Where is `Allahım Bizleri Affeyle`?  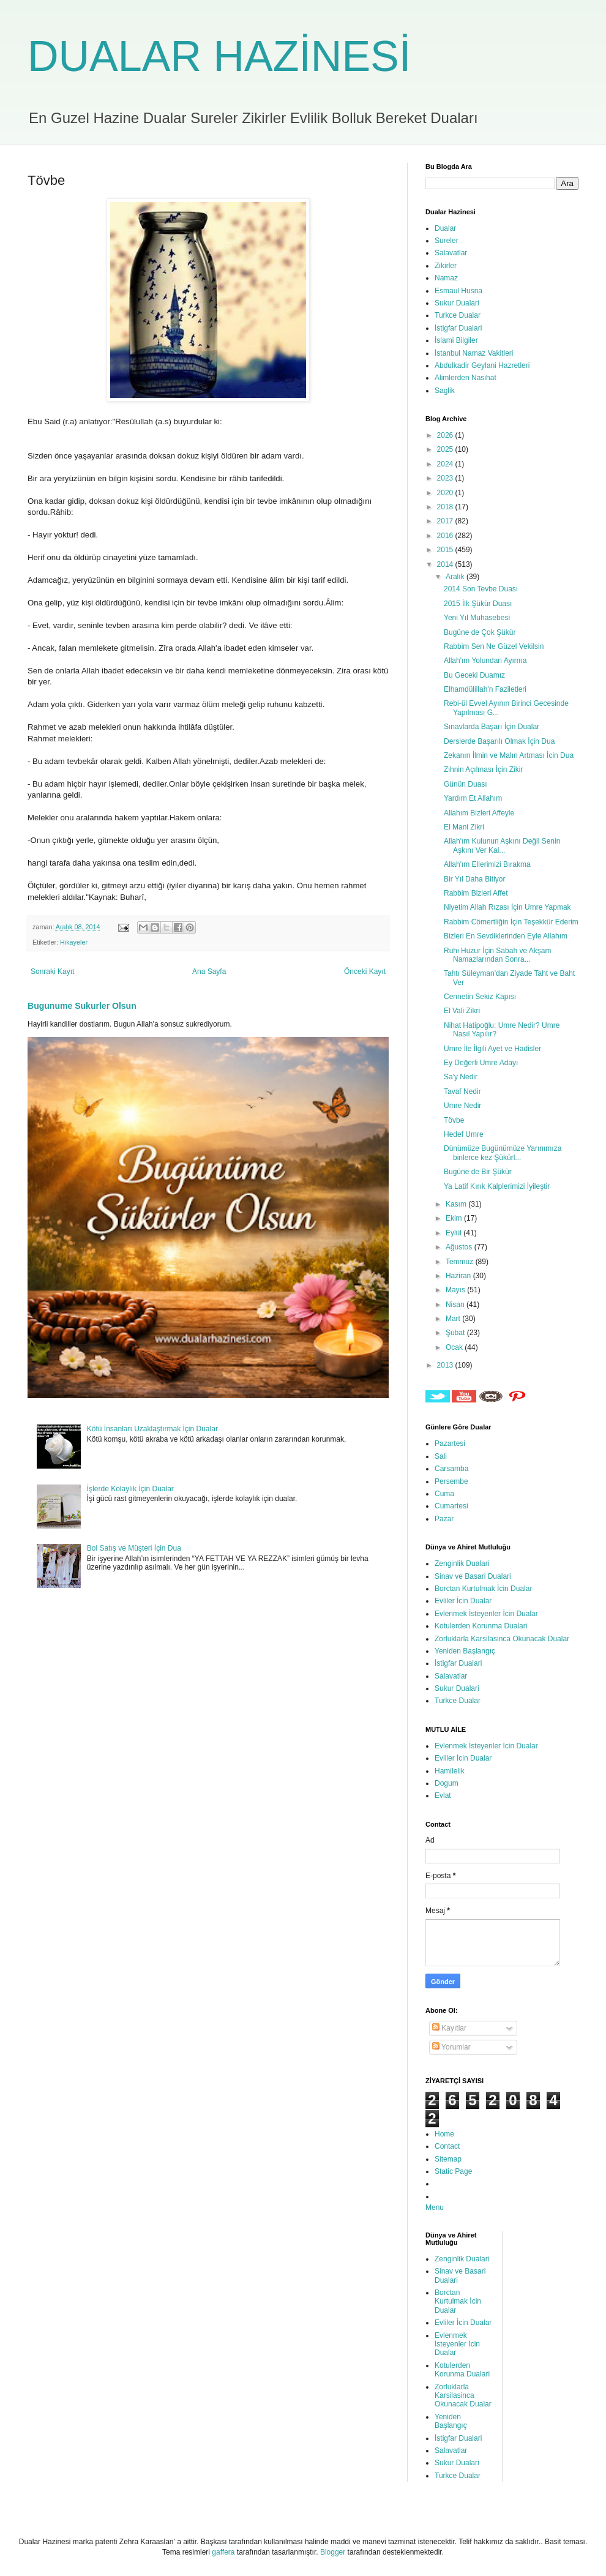 Allahım Bizleri Affeyle is located at coordinates (479, 813).